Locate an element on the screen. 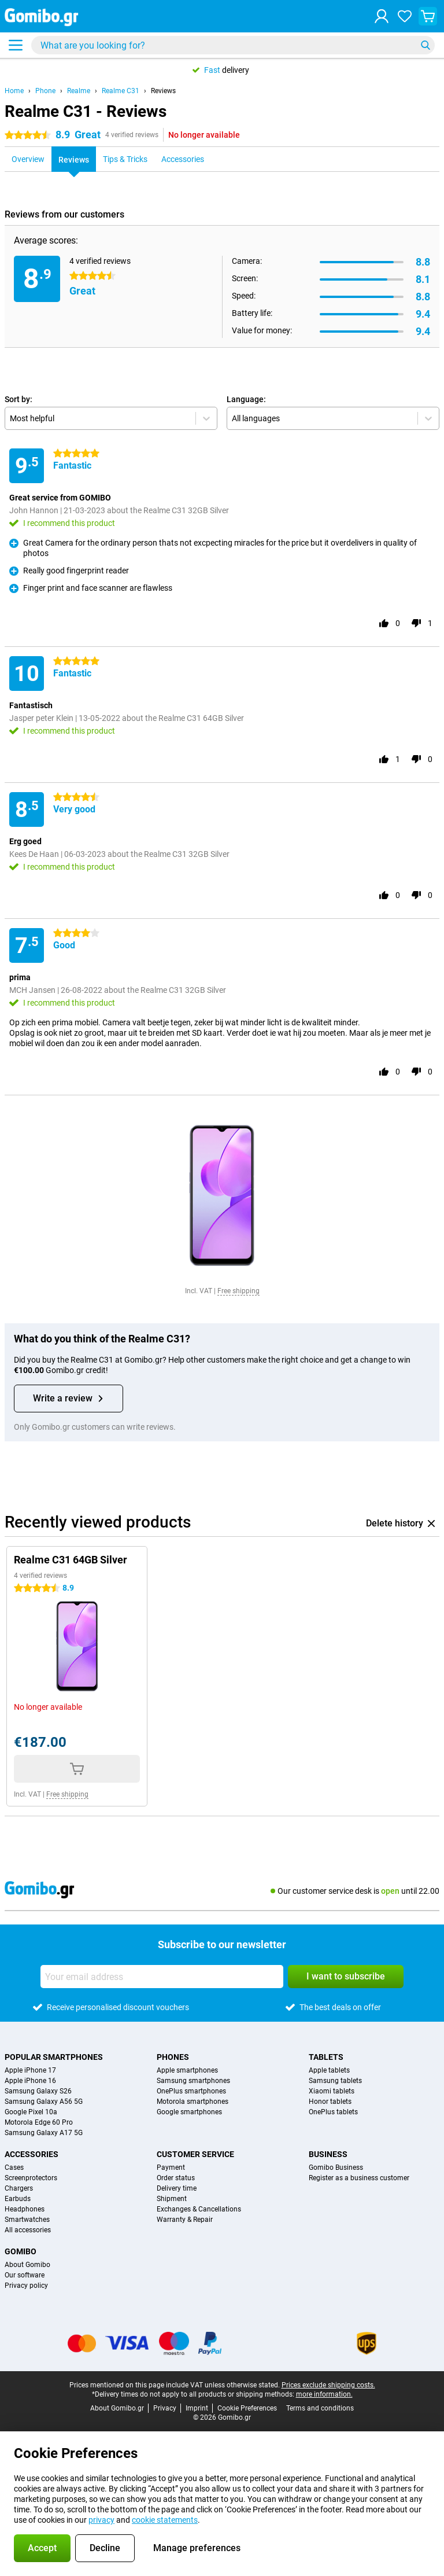 The width and height of the screenshot is (444, 2576). OnePlus smartphones is located at coordinates (191, 2091).